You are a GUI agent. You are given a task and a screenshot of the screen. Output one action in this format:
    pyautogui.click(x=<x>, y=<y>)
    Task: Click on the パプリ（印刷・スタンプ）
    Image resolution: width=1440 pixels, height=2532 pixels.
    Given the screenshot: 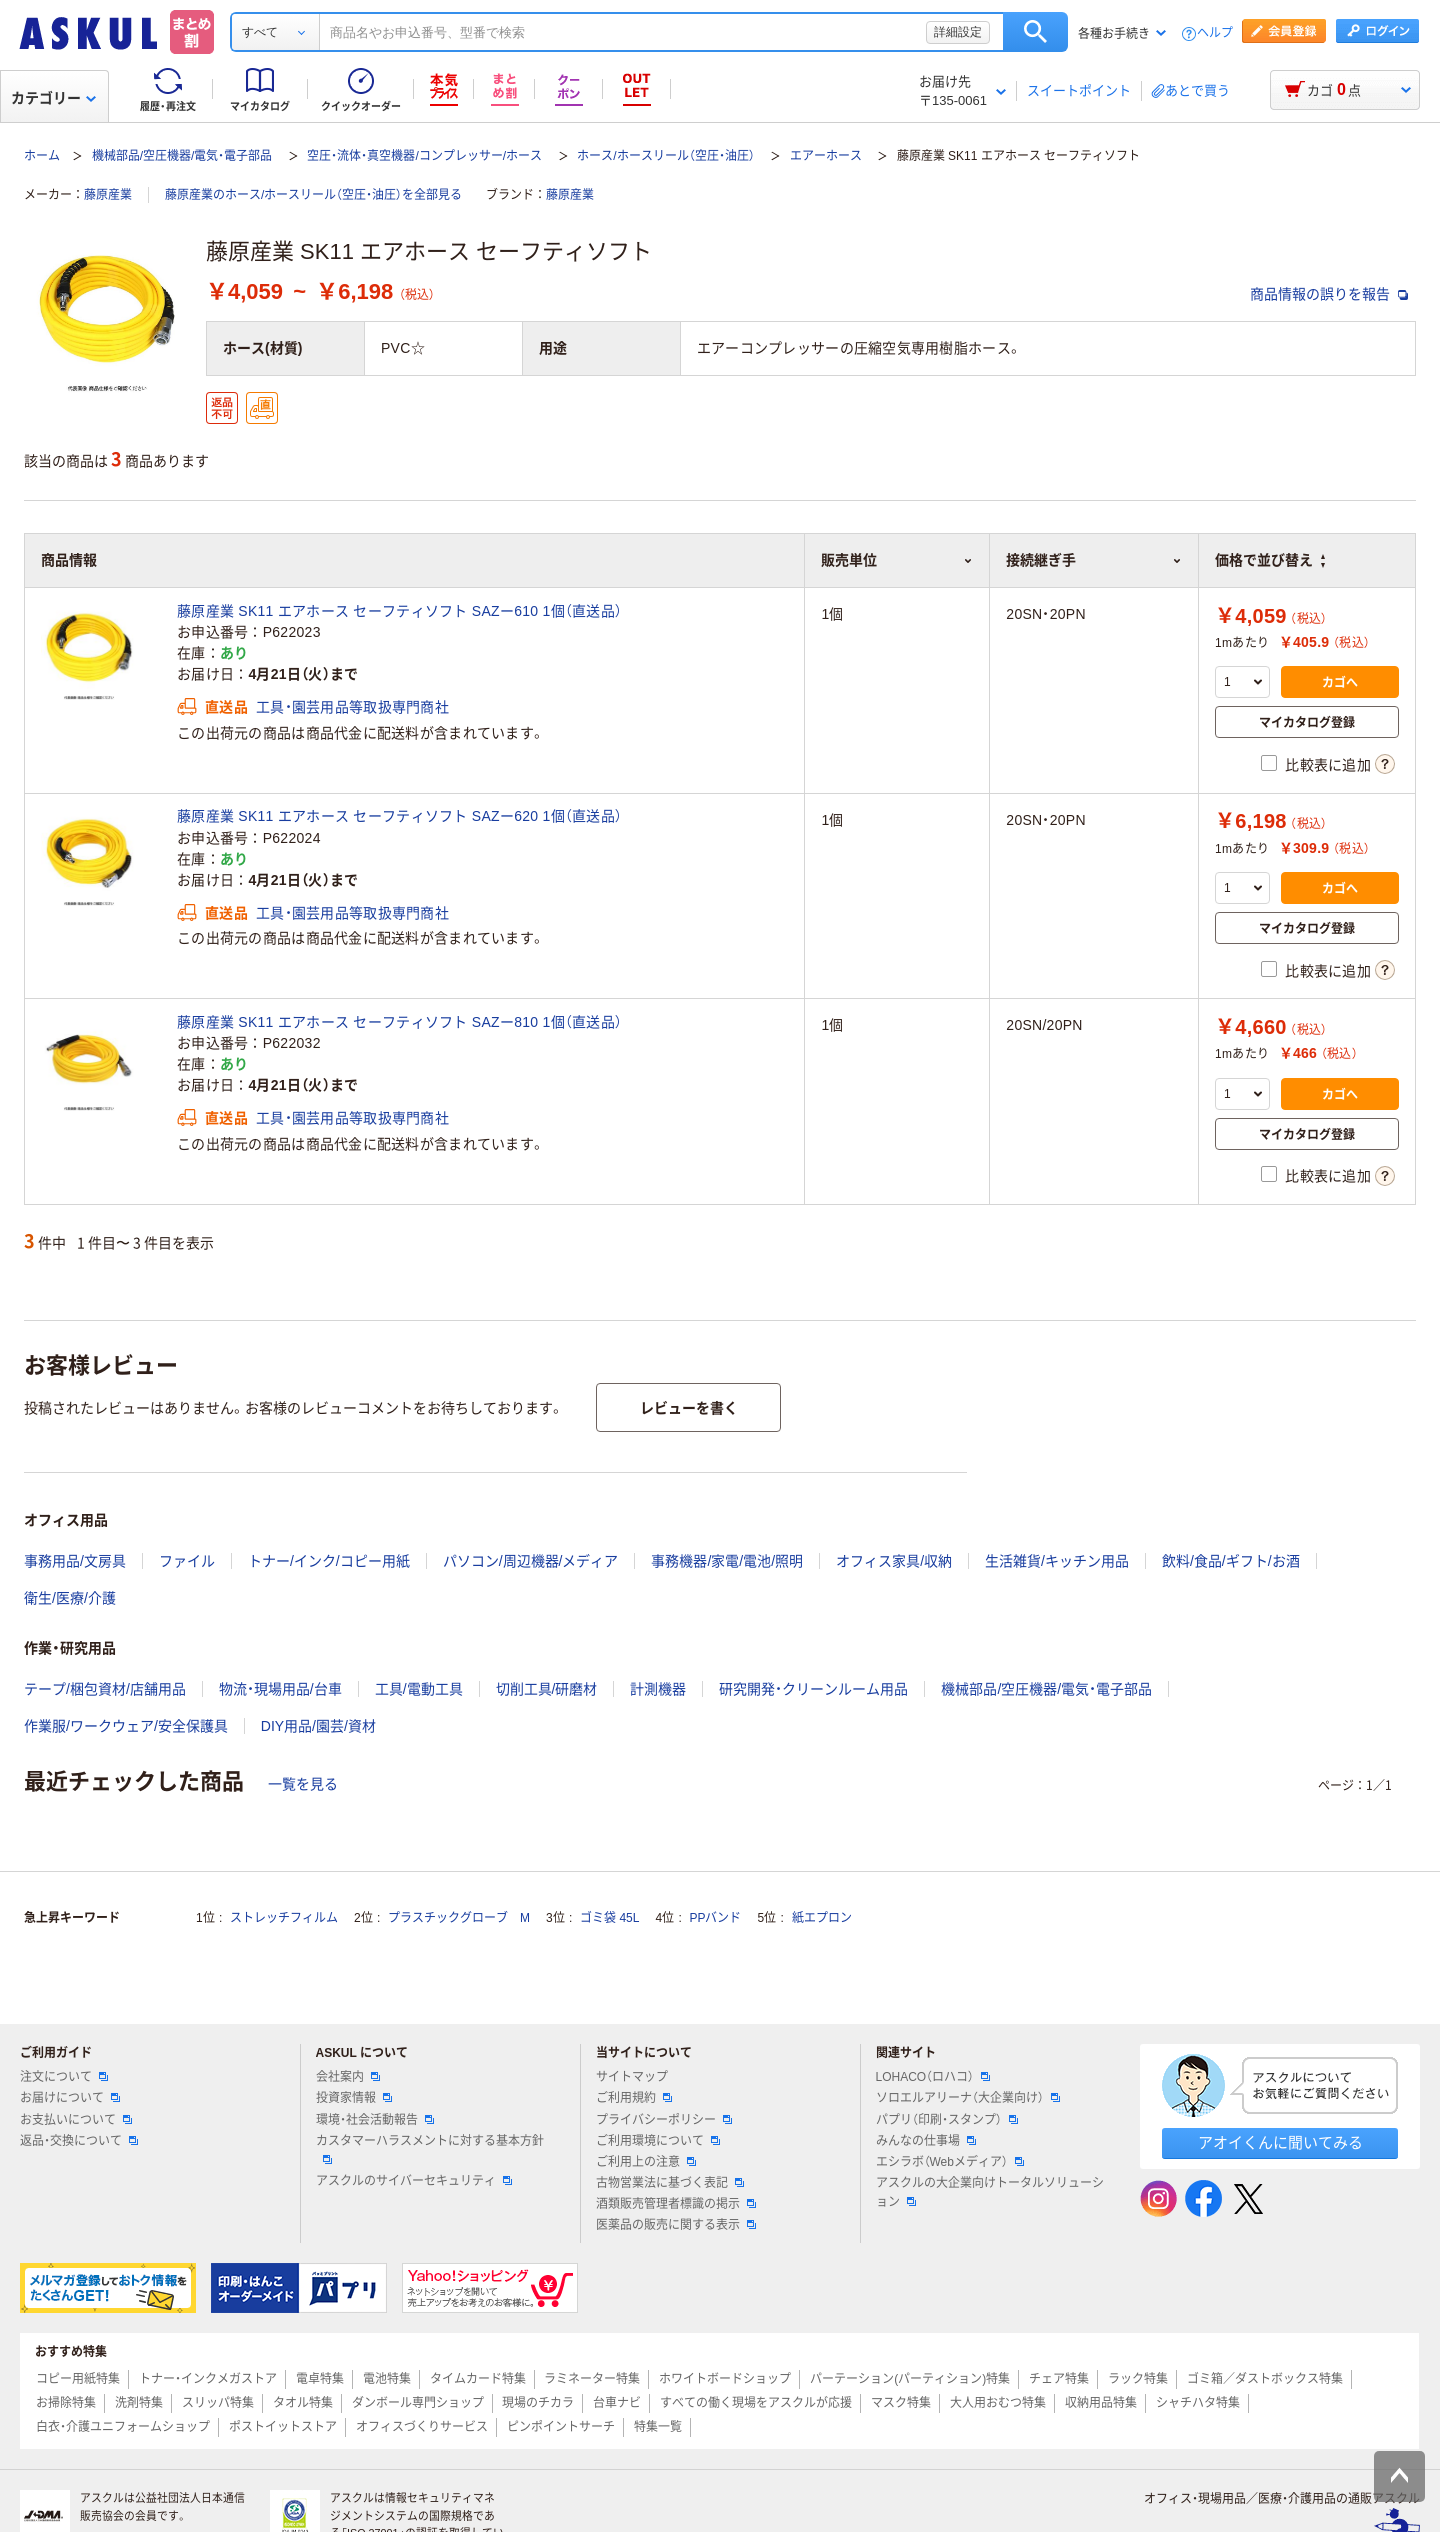 What is the action you would take?
    pyautogui.click(x=947, y=2120)
    